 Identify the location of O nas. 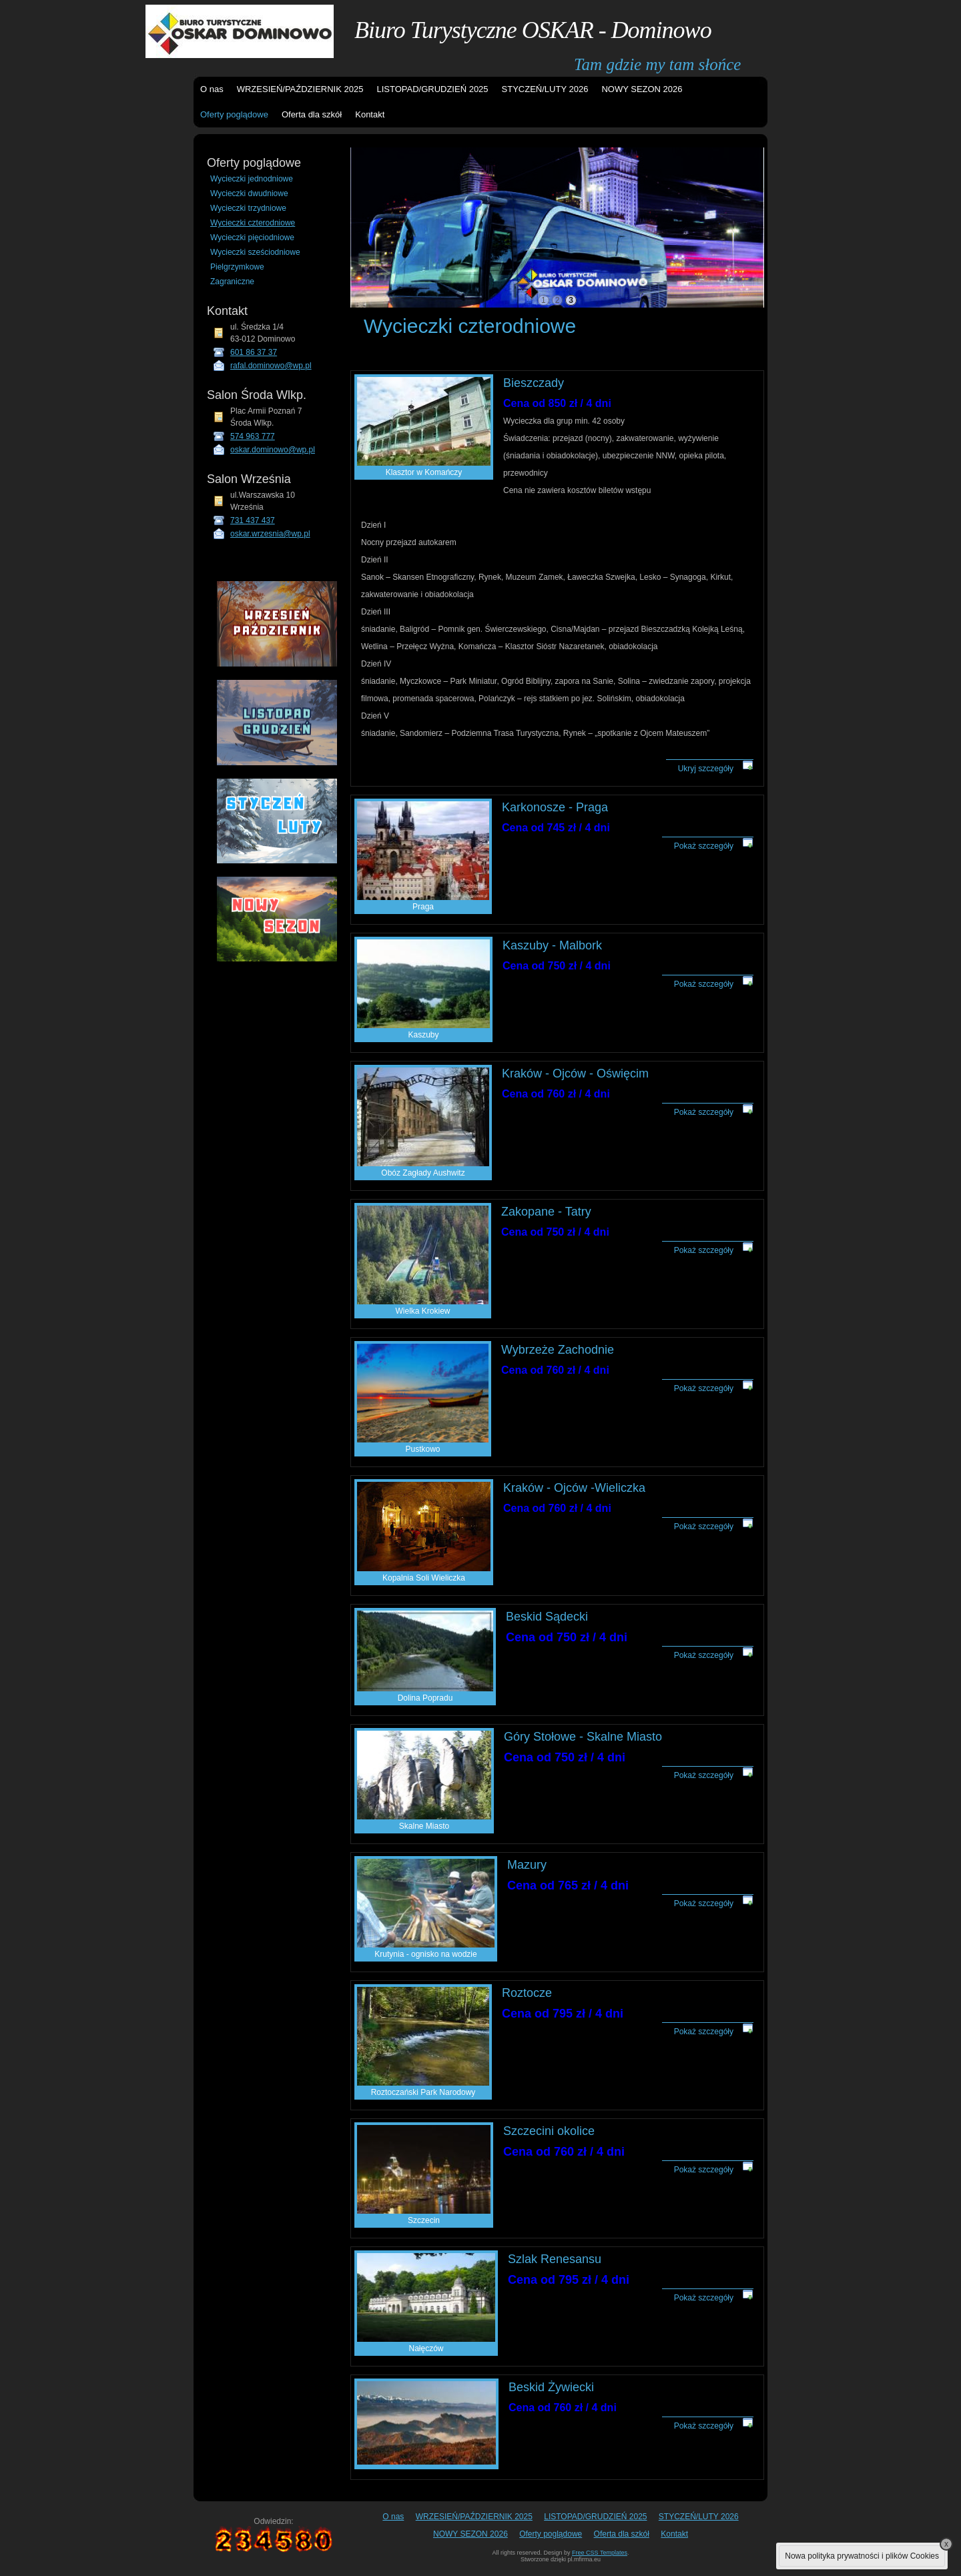
(212, 89).